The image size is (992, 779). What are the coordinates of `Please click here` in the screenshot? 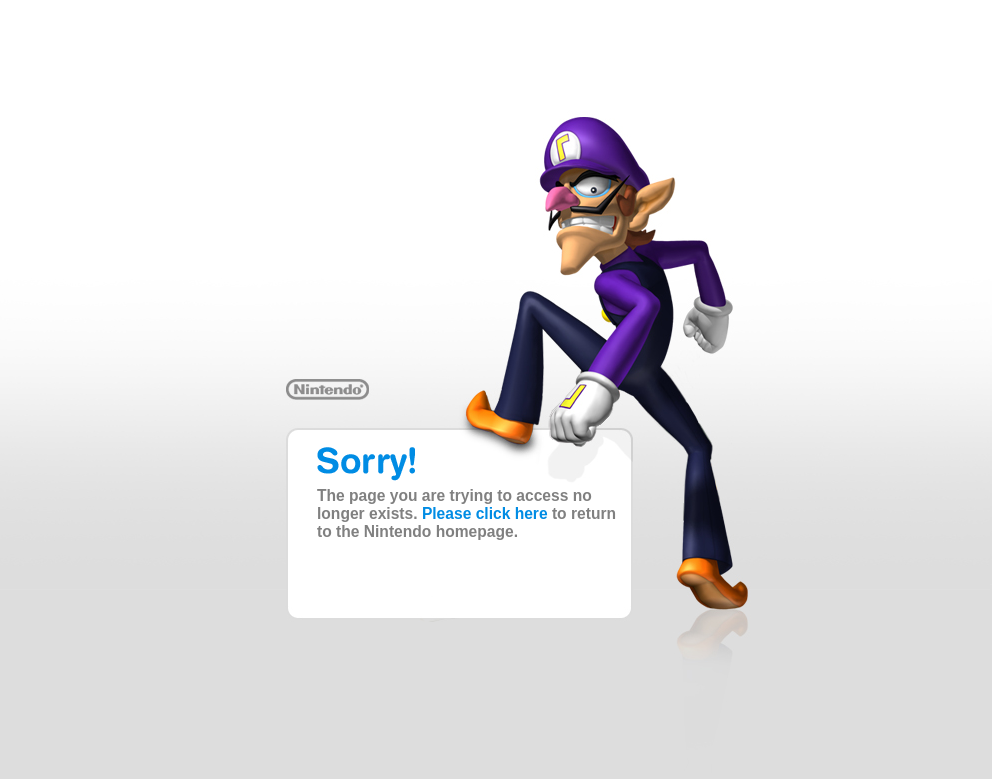 It's located at (485, 513).